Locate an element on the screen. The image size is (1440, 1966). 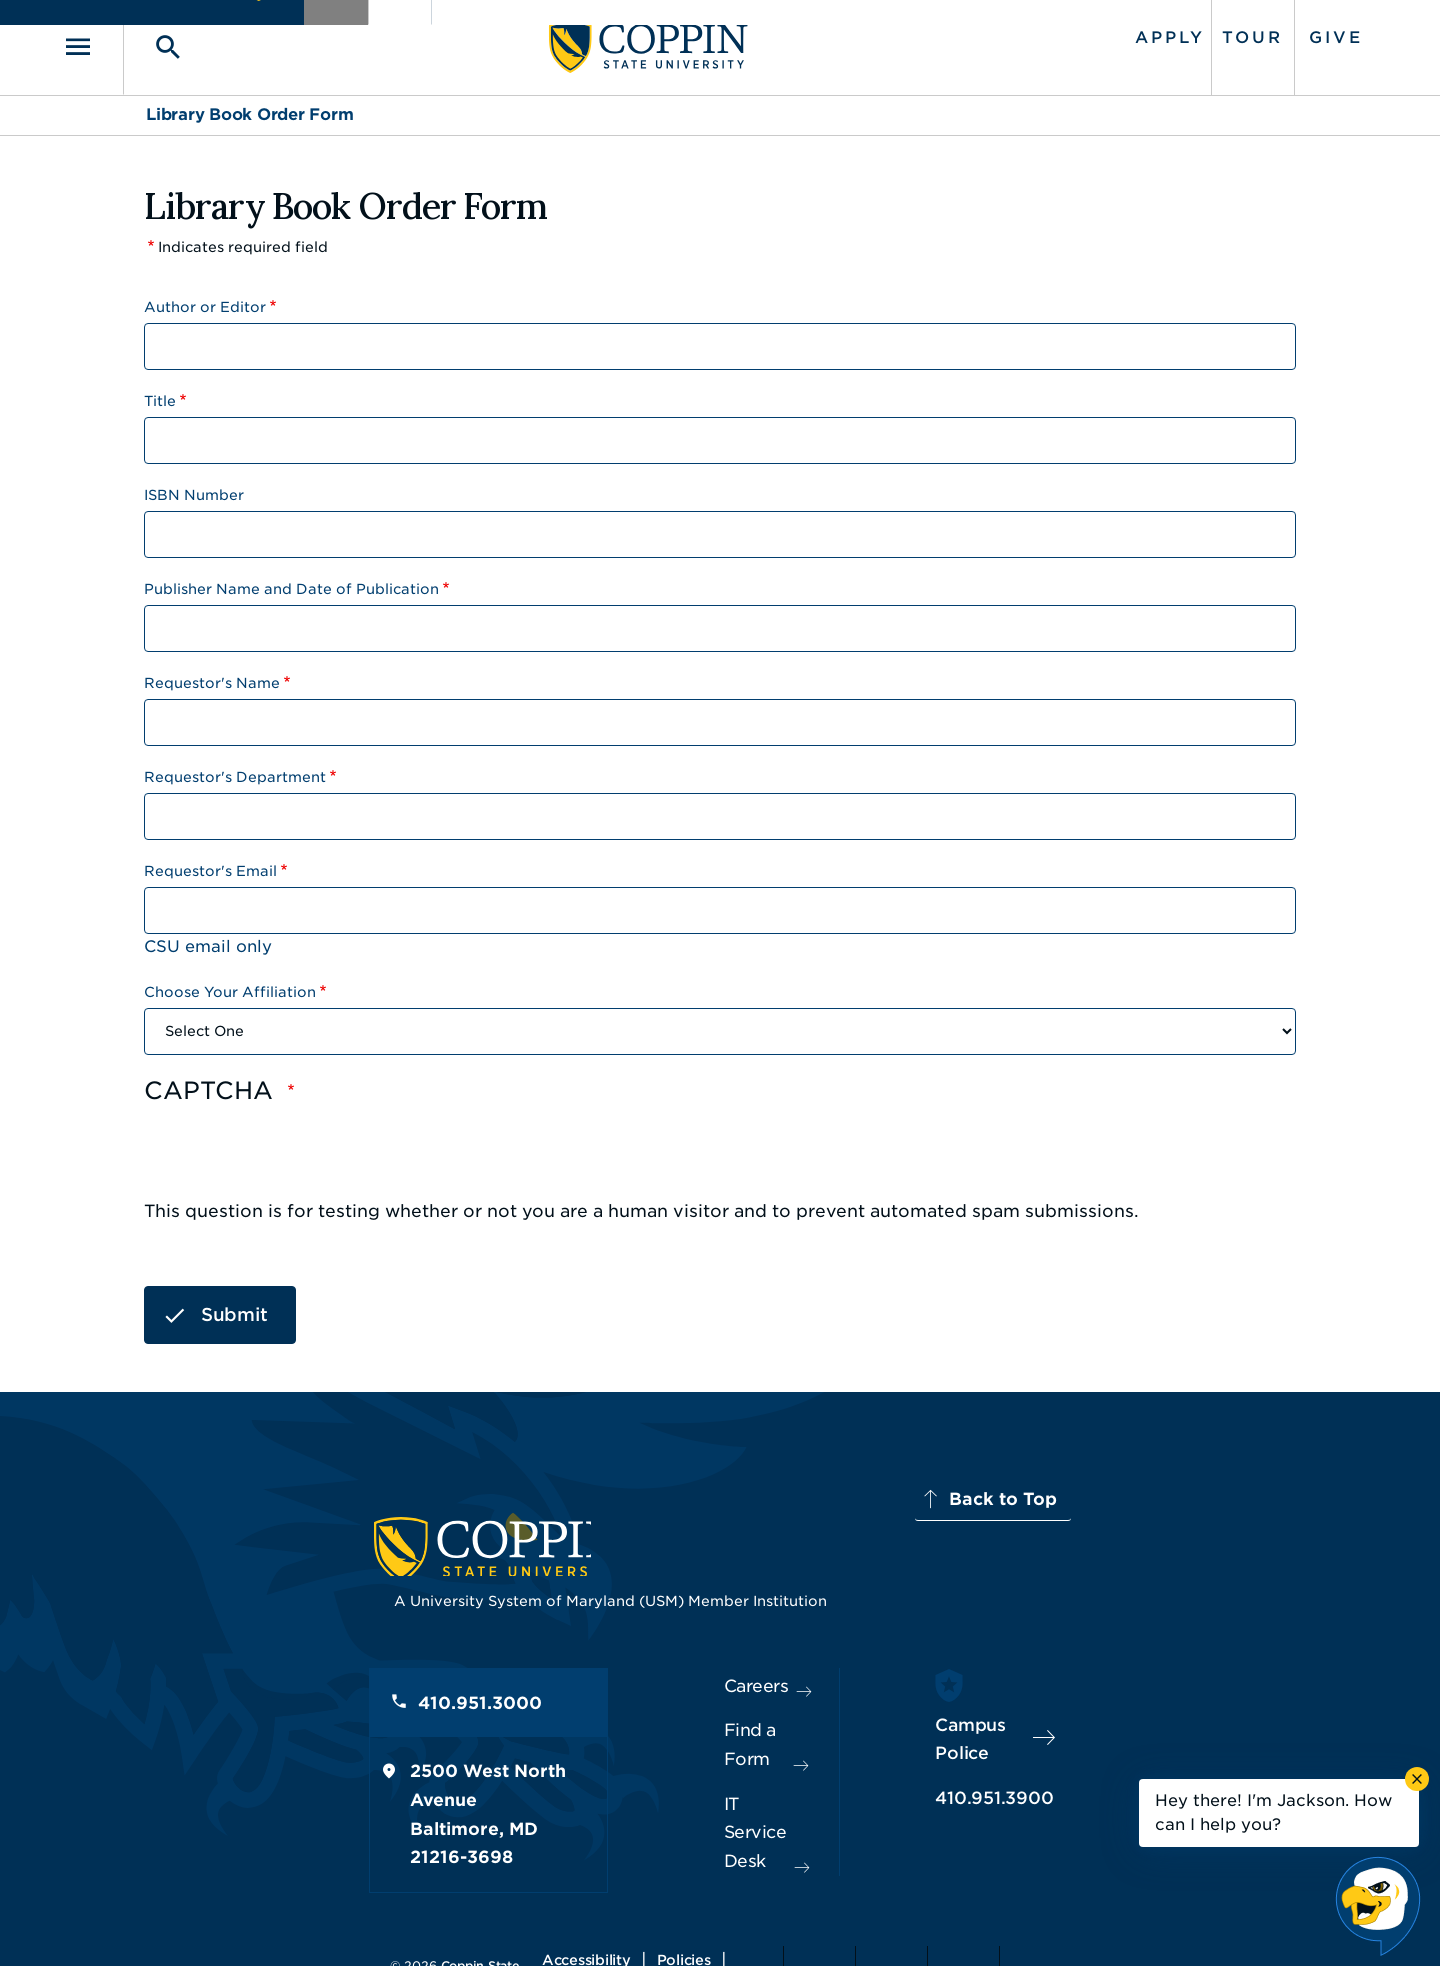
410.951.3000 is located at coordinates (255, 1685).